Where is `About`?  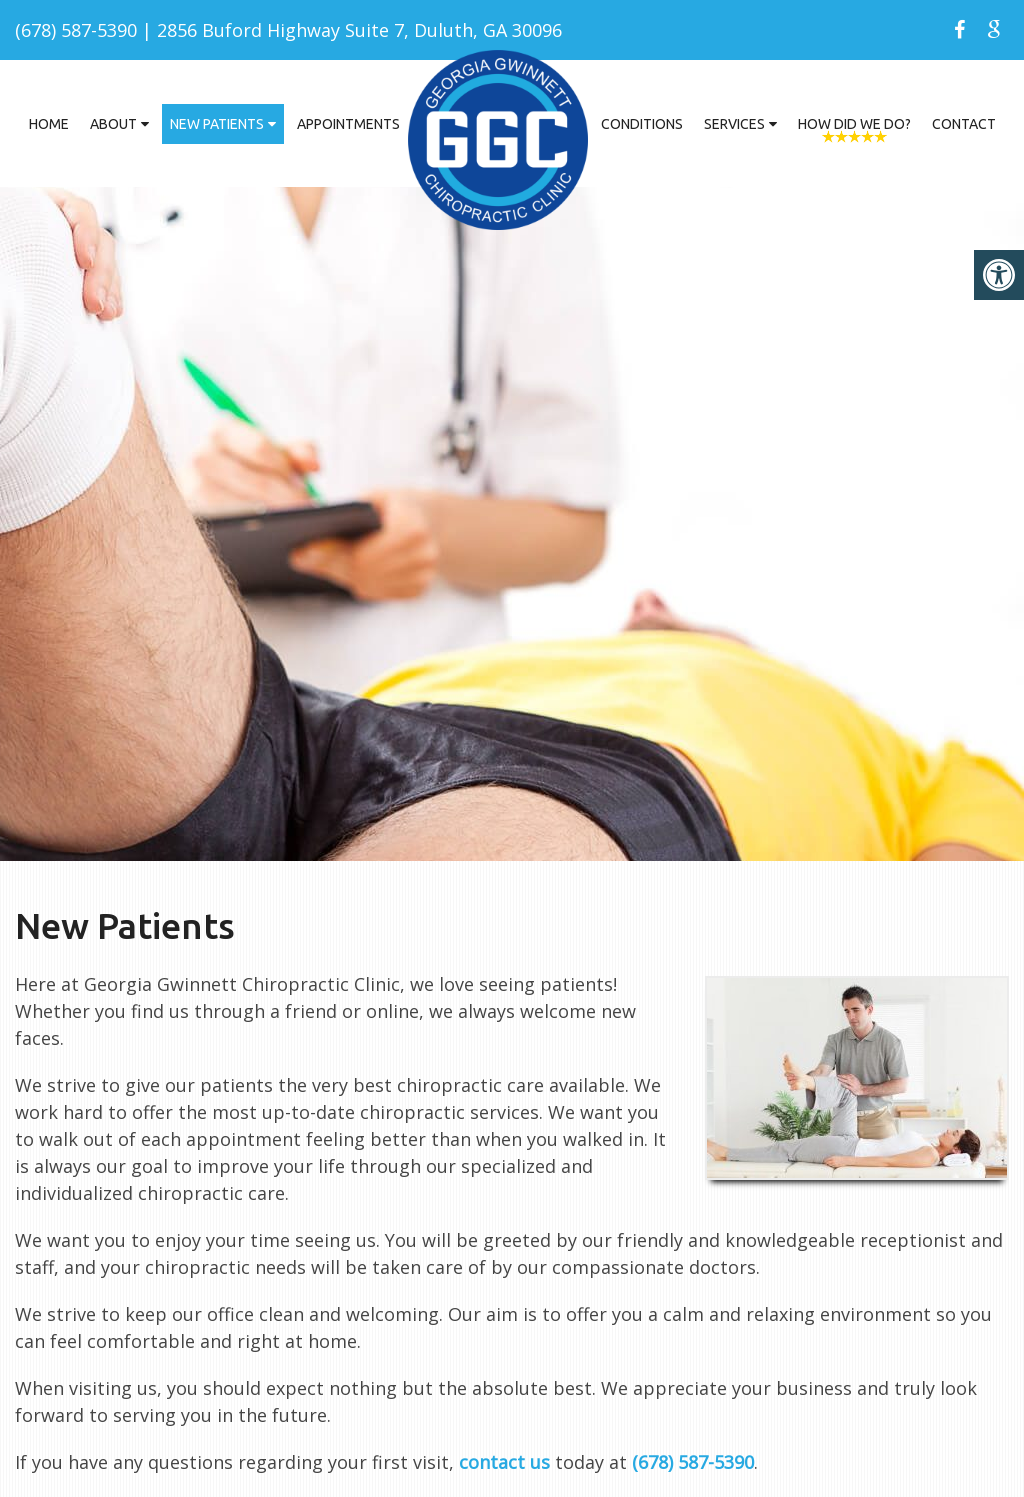 About is located at coordinates (113, 124).